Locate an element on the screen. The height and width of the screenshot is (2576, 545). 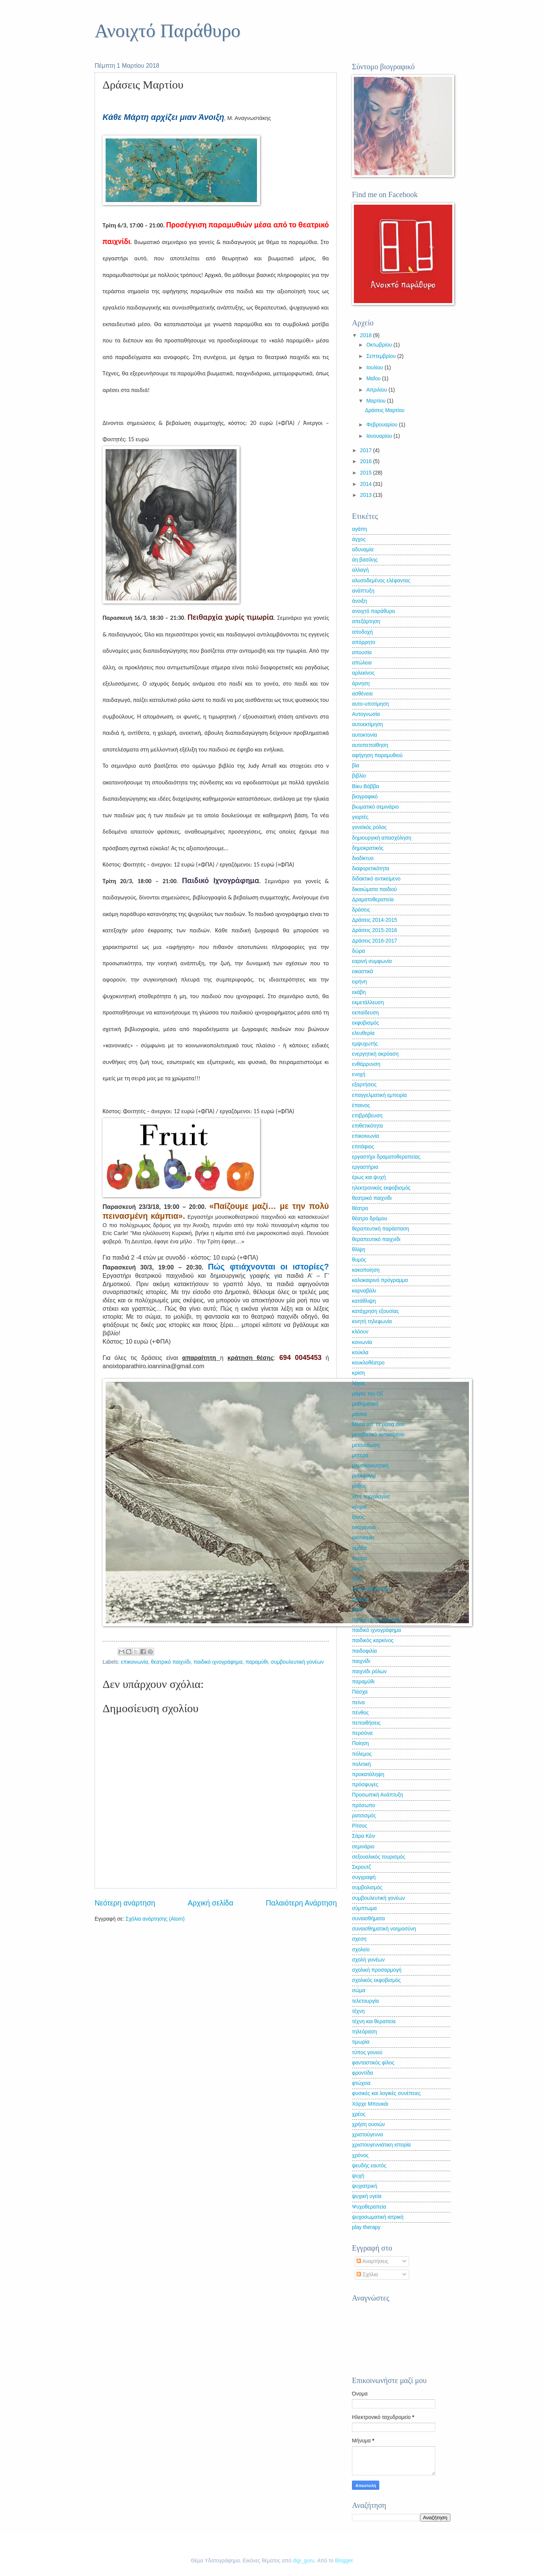
αποδοχή is located at coordinates (362, 632).